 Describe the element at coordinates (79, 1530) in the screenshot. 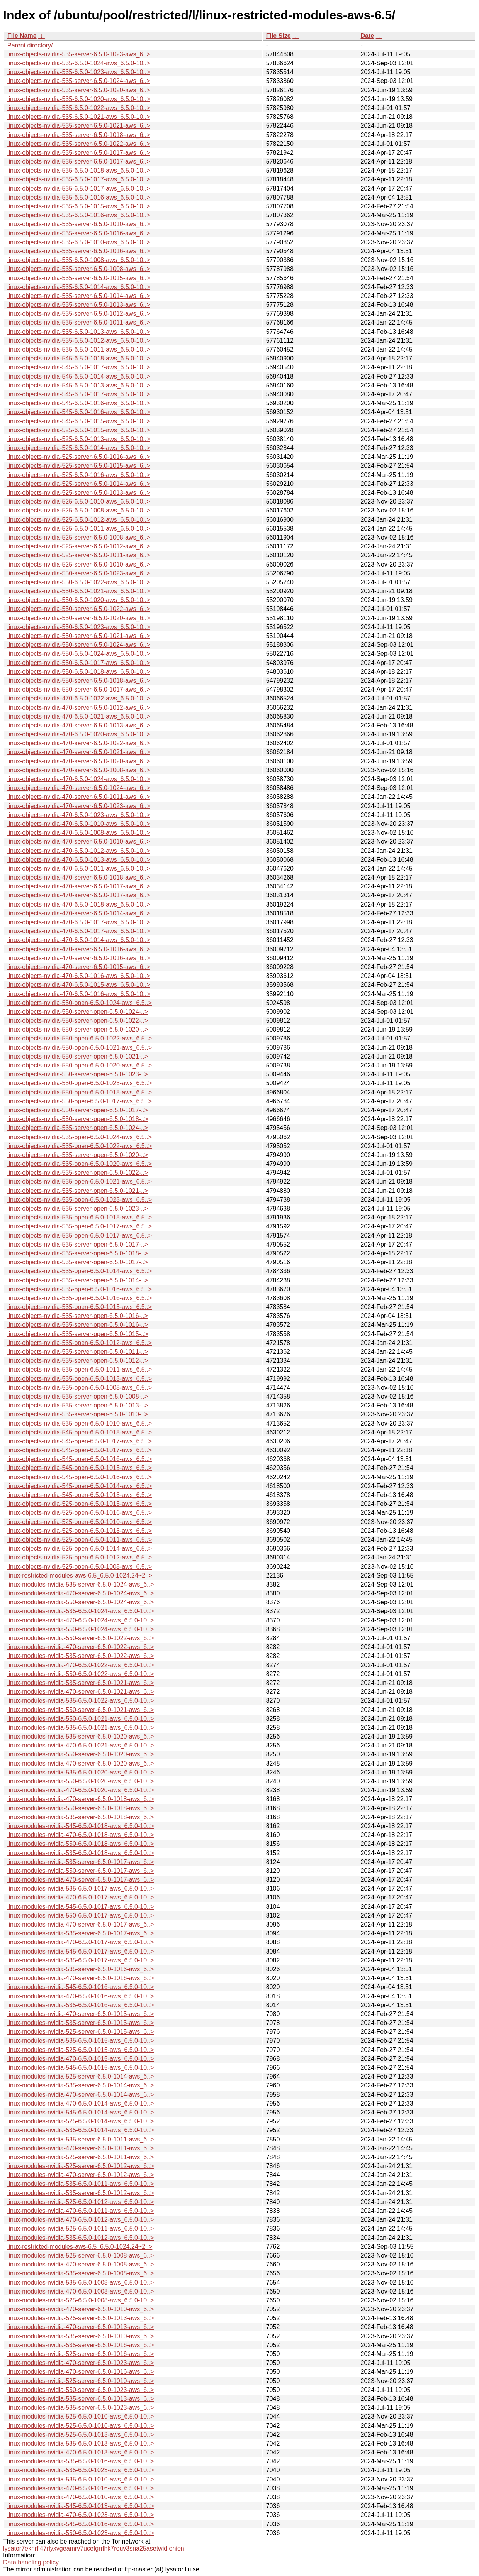

I see `linux-objects-nvidia-525-open-6.5.0-1013-aws_6.5..>` at that location.